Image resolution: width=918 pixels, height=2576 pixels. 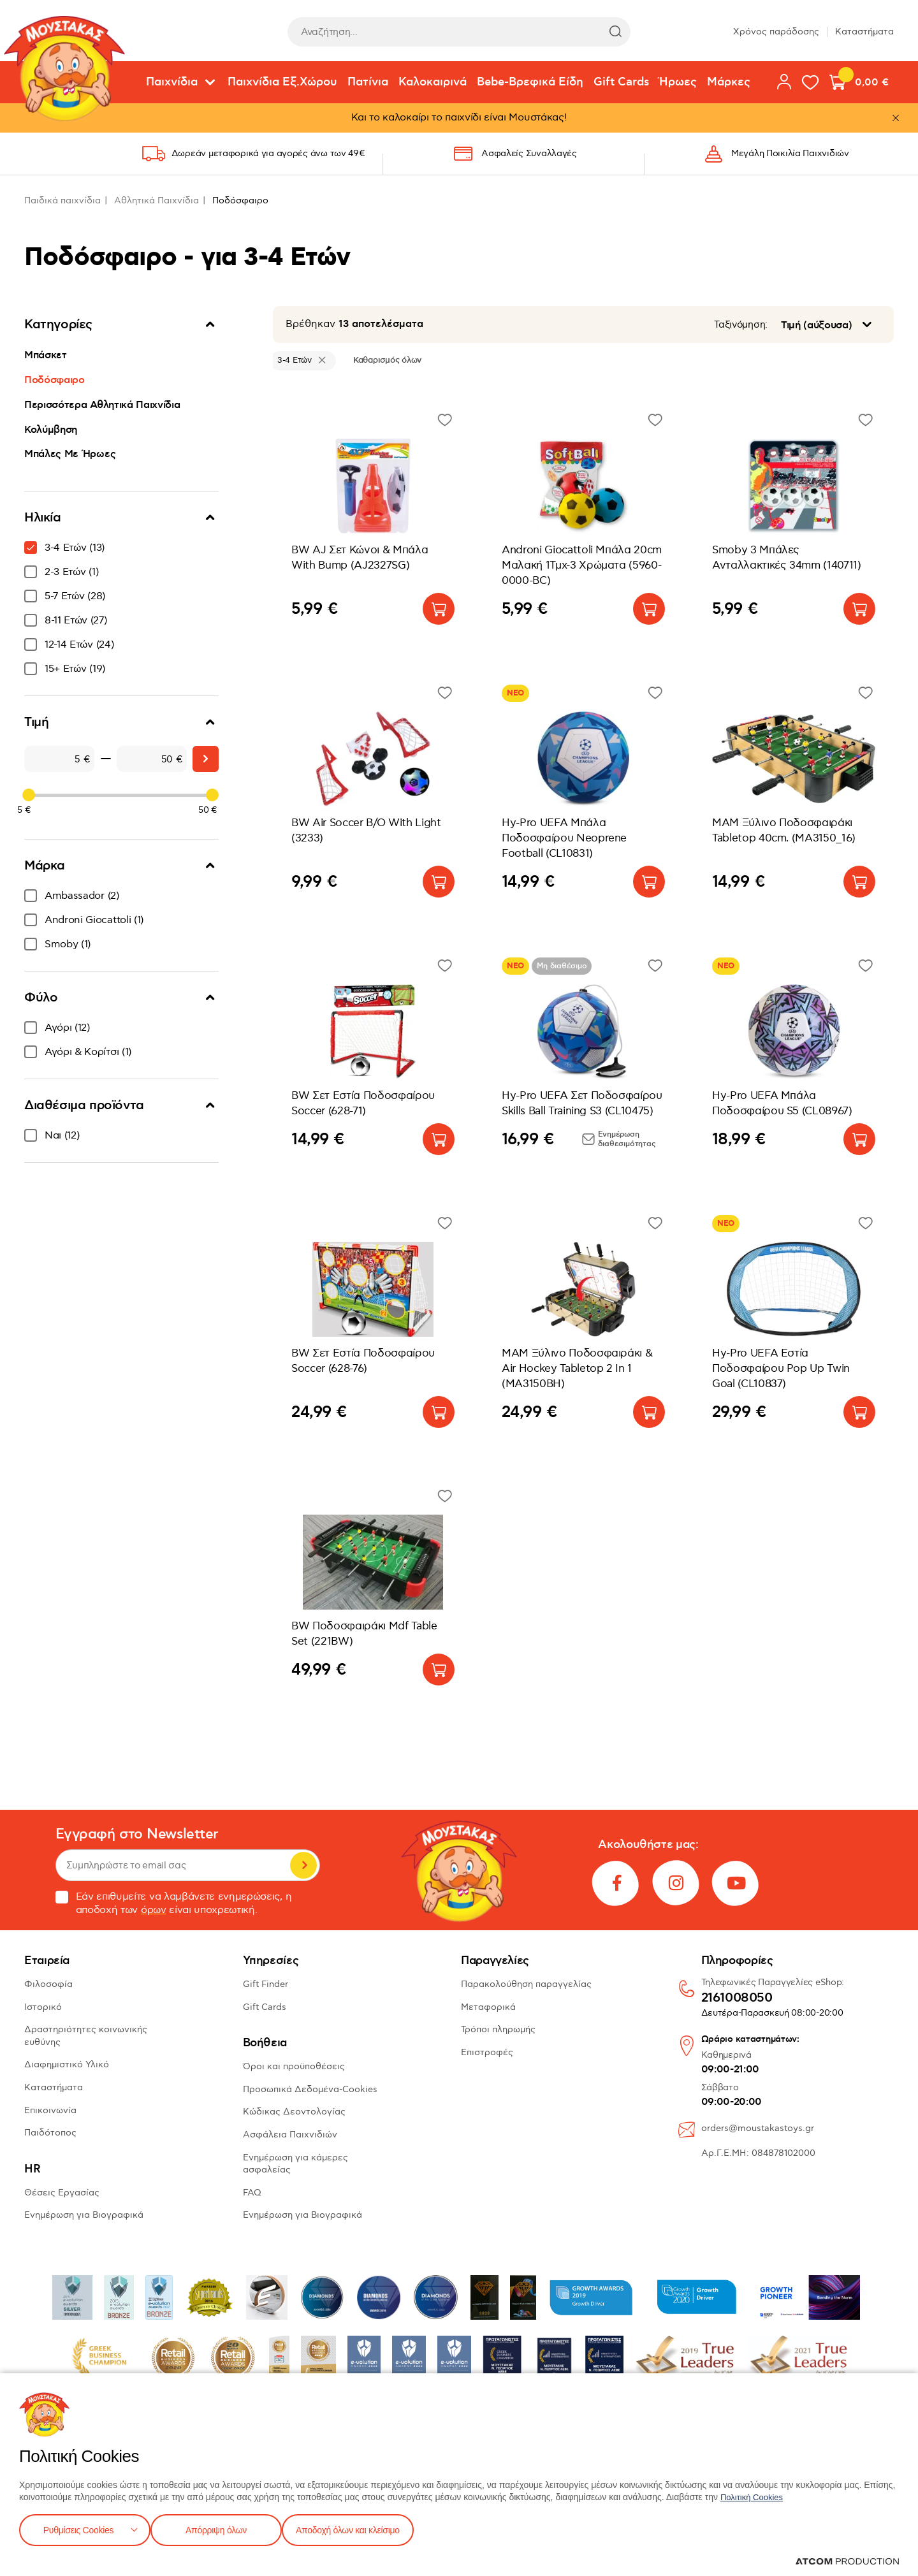 I want to click on Ποδόσφαιρο, so click(x=54, y=380).